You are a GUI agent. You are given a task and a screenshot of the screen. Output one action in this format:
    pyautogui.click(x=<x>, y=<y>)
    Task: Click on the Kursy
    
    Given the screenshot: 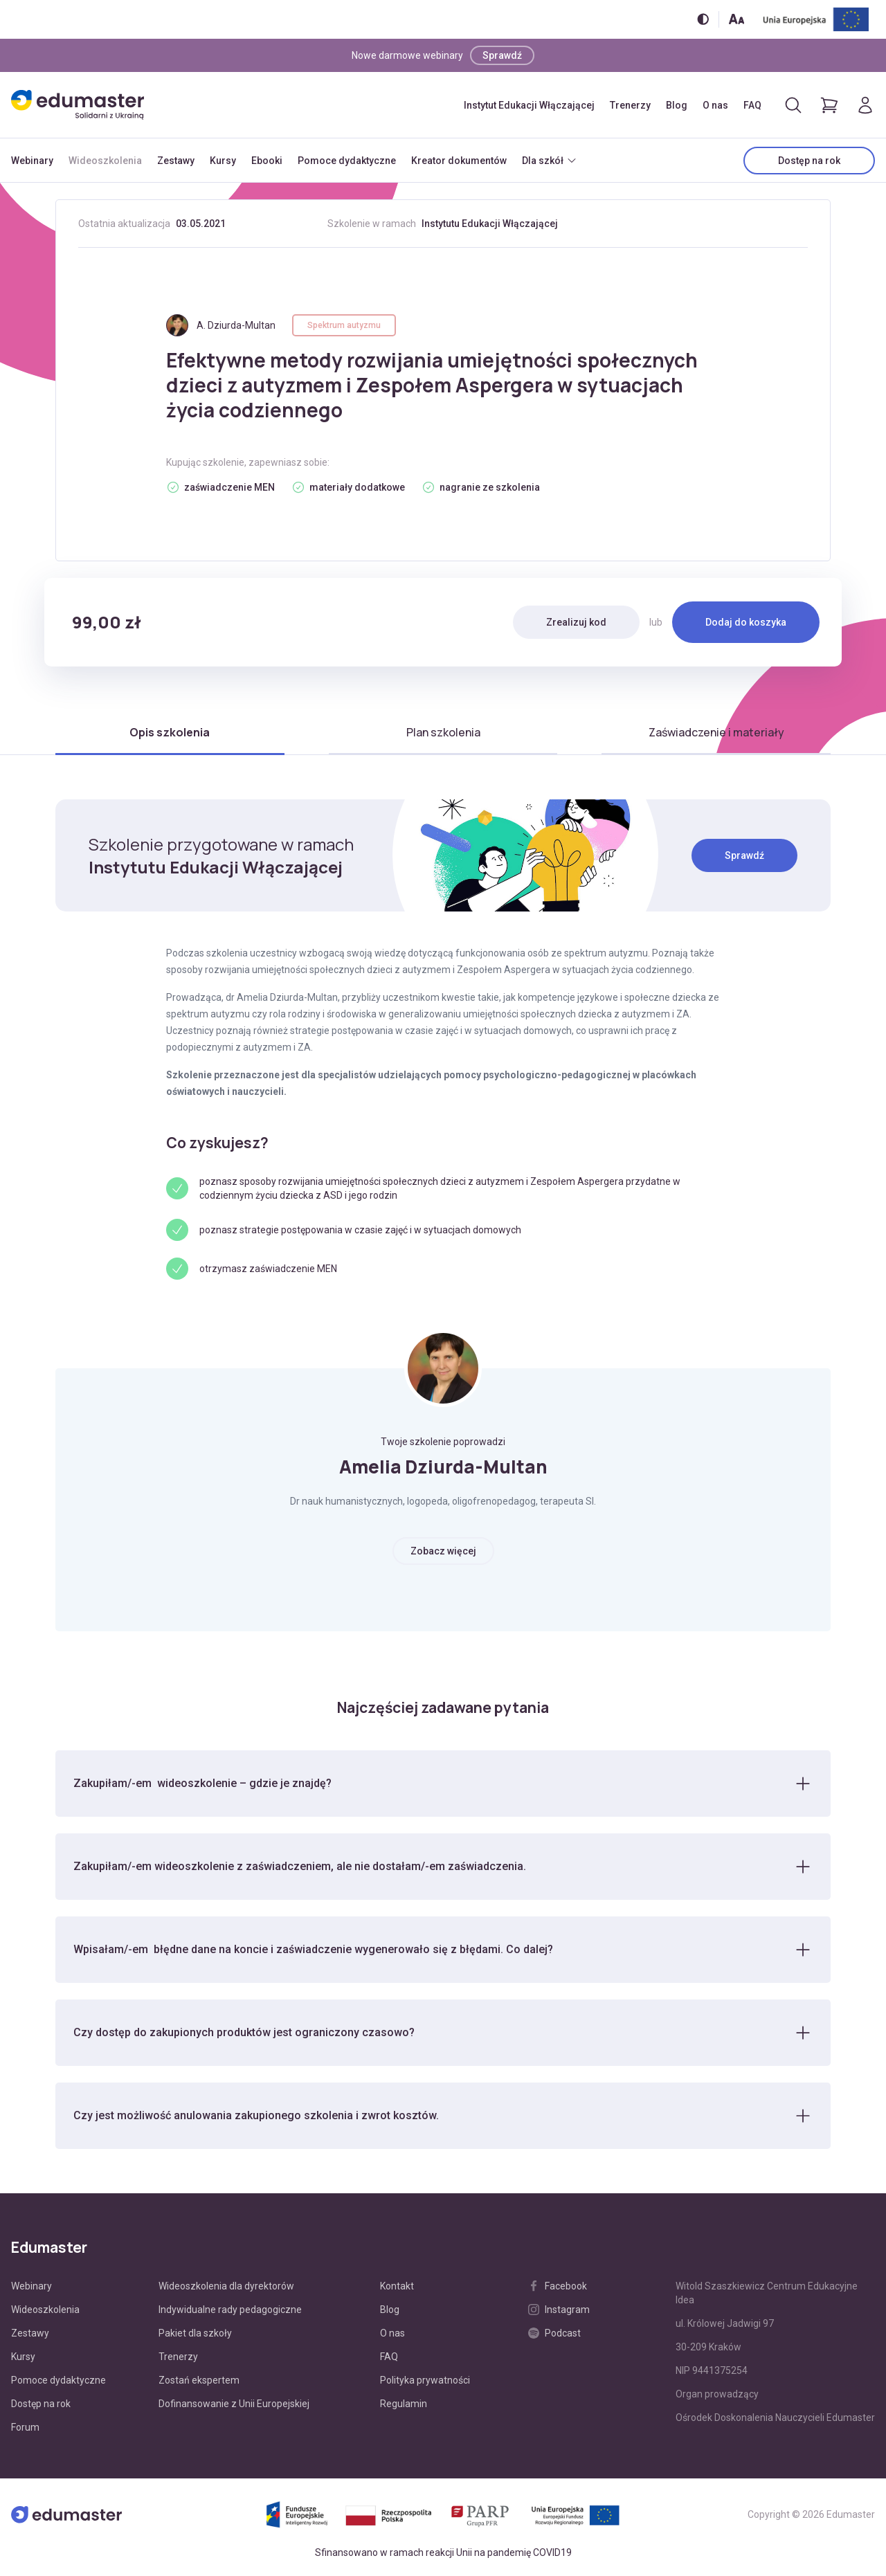 What is the action you would take?
    pyautogui.click(x=223, y=160)
    